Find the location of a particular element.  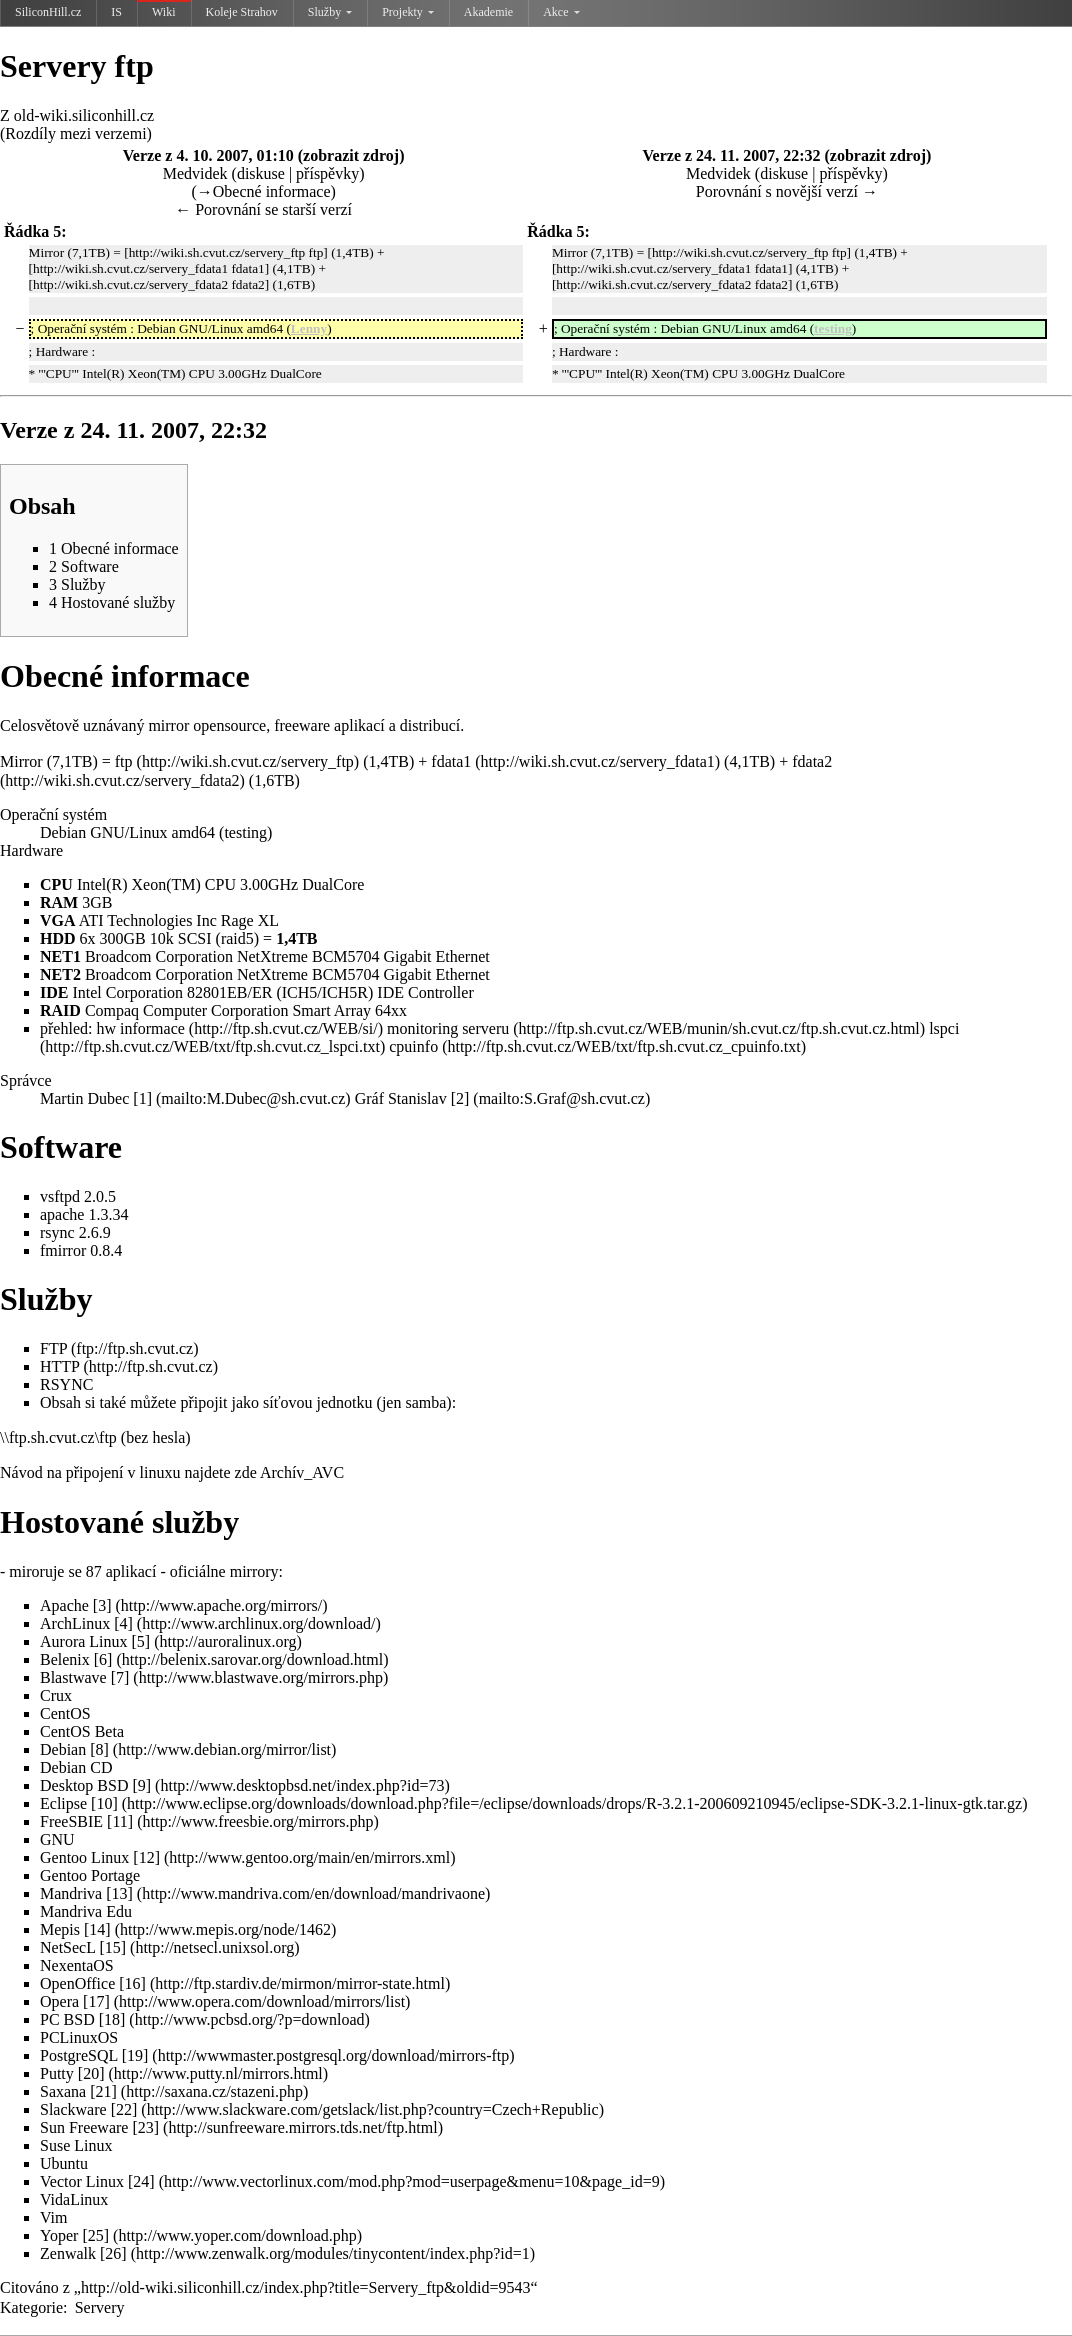

[24] is located at coordinates (141, 2181).